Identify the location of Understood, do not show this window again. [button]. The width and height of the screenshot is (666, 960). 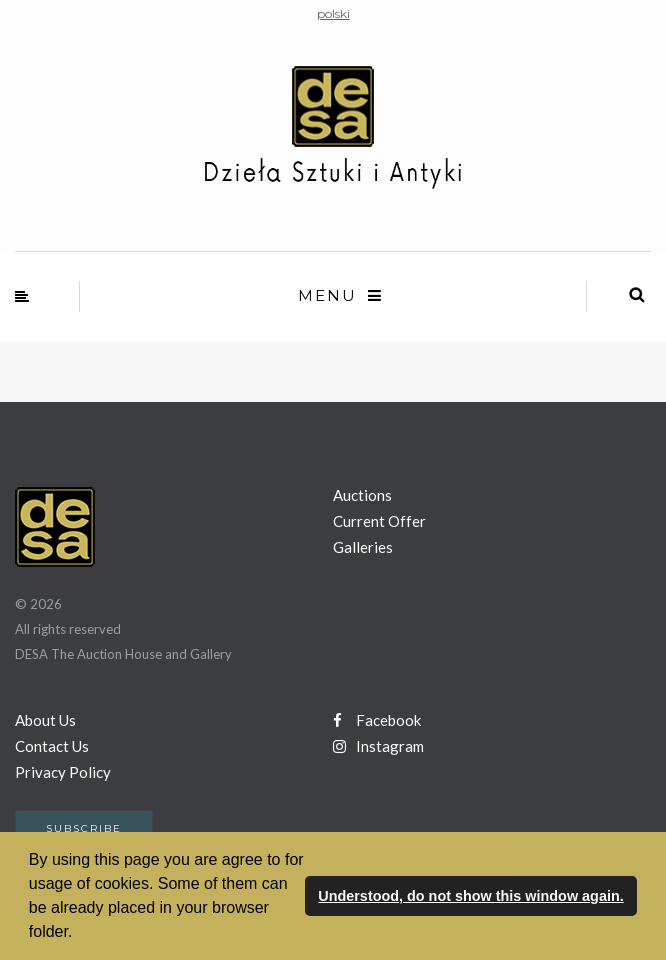
(470, 896).